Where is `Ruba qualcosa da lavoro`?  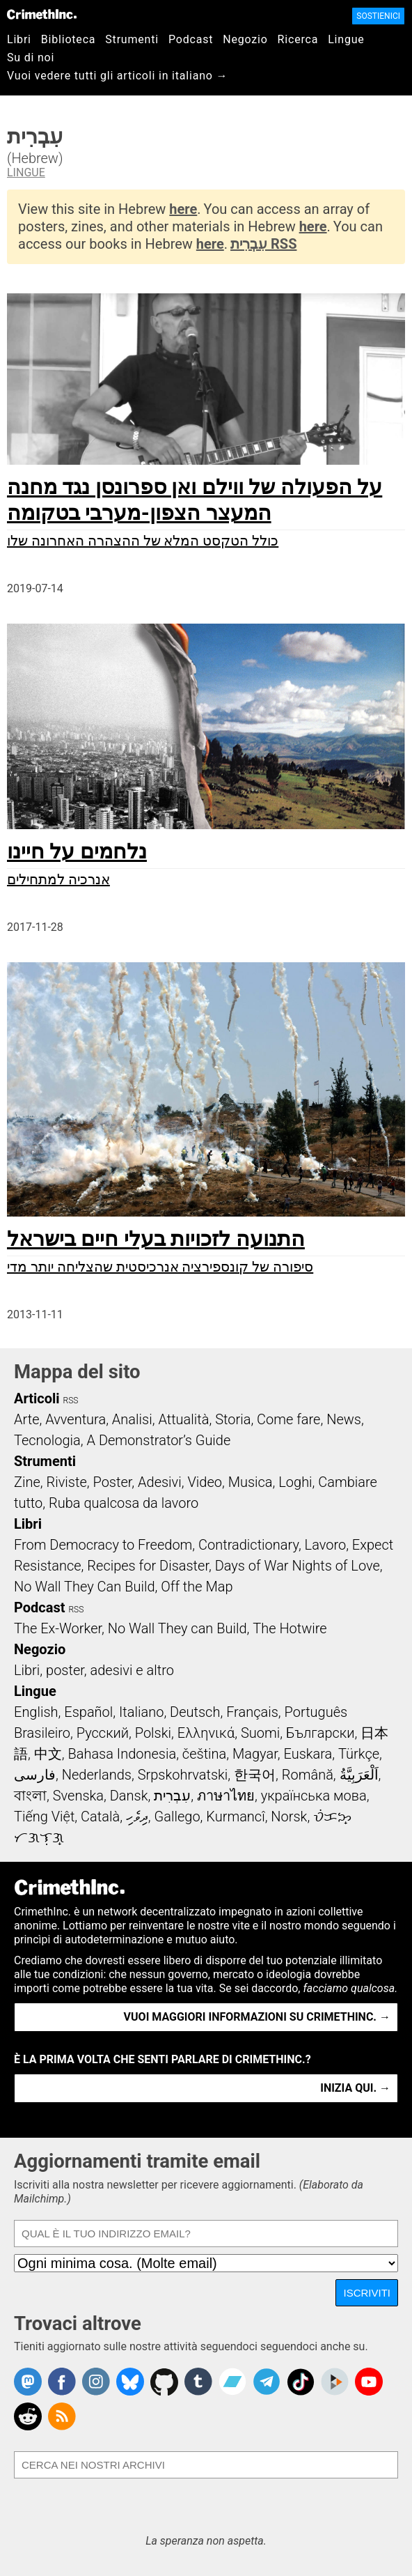 Ruba qualcosa da lavoro is located at coordinates (123, 1503).